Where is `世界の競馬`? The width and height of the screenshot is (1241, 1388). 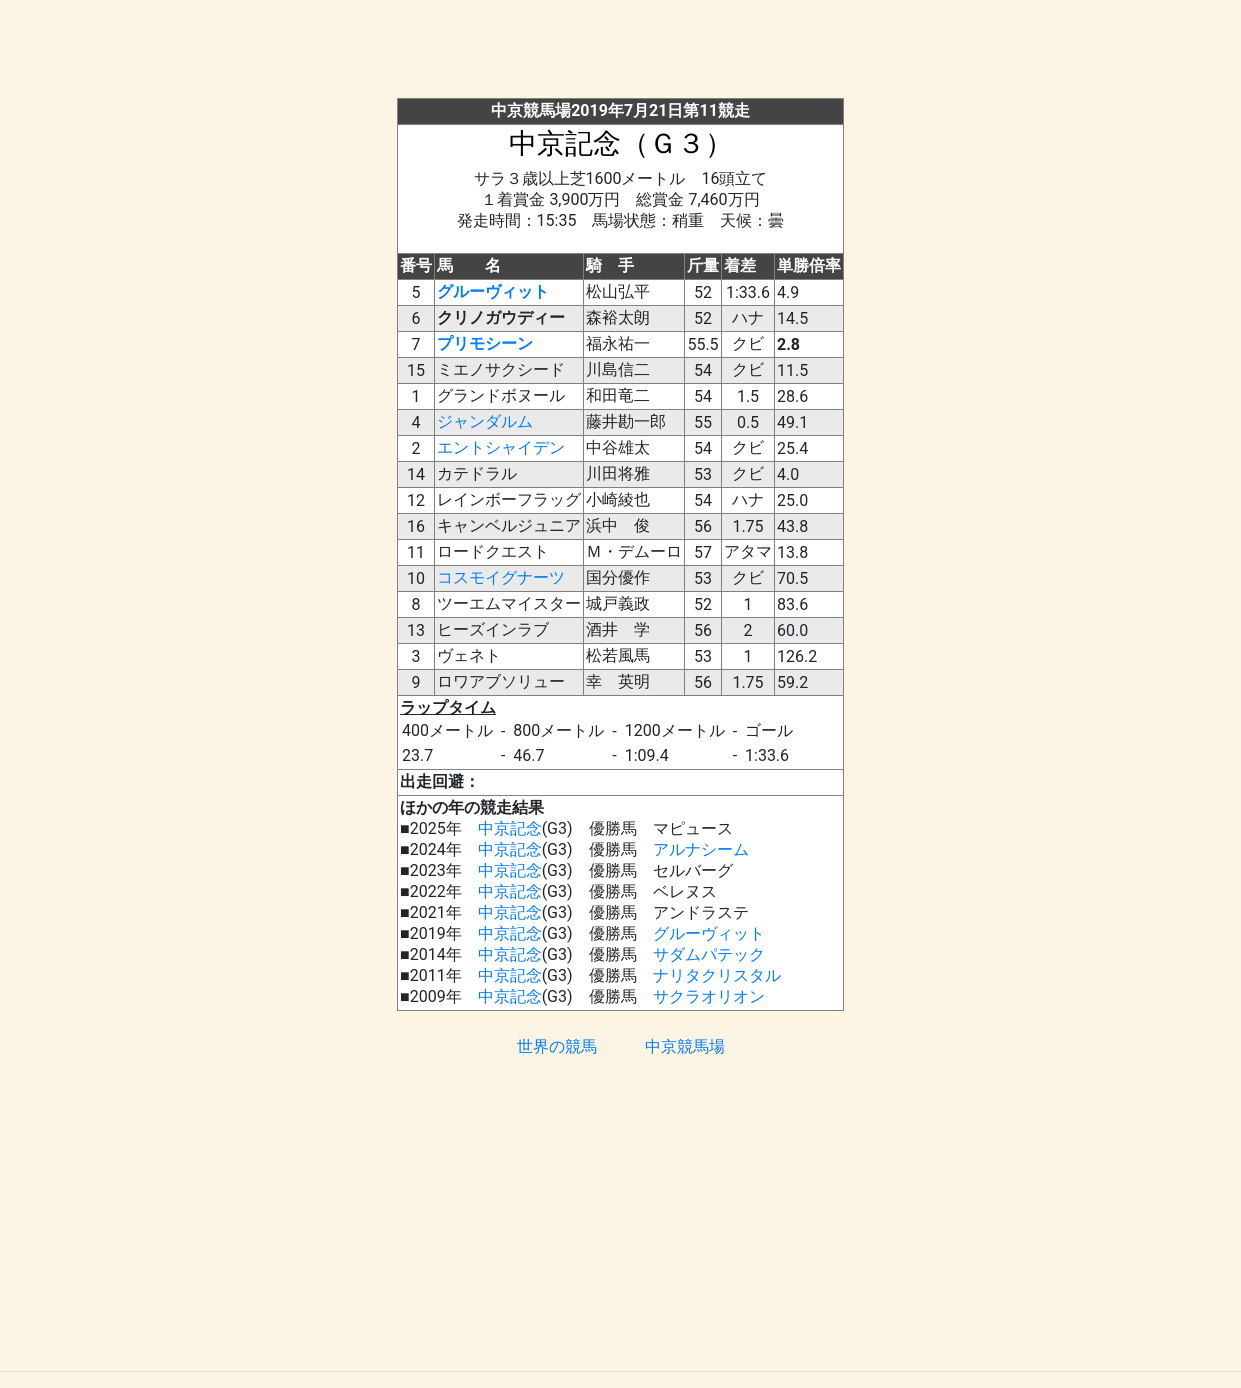
世界の競馬 is located at coordinates (557, 1046).